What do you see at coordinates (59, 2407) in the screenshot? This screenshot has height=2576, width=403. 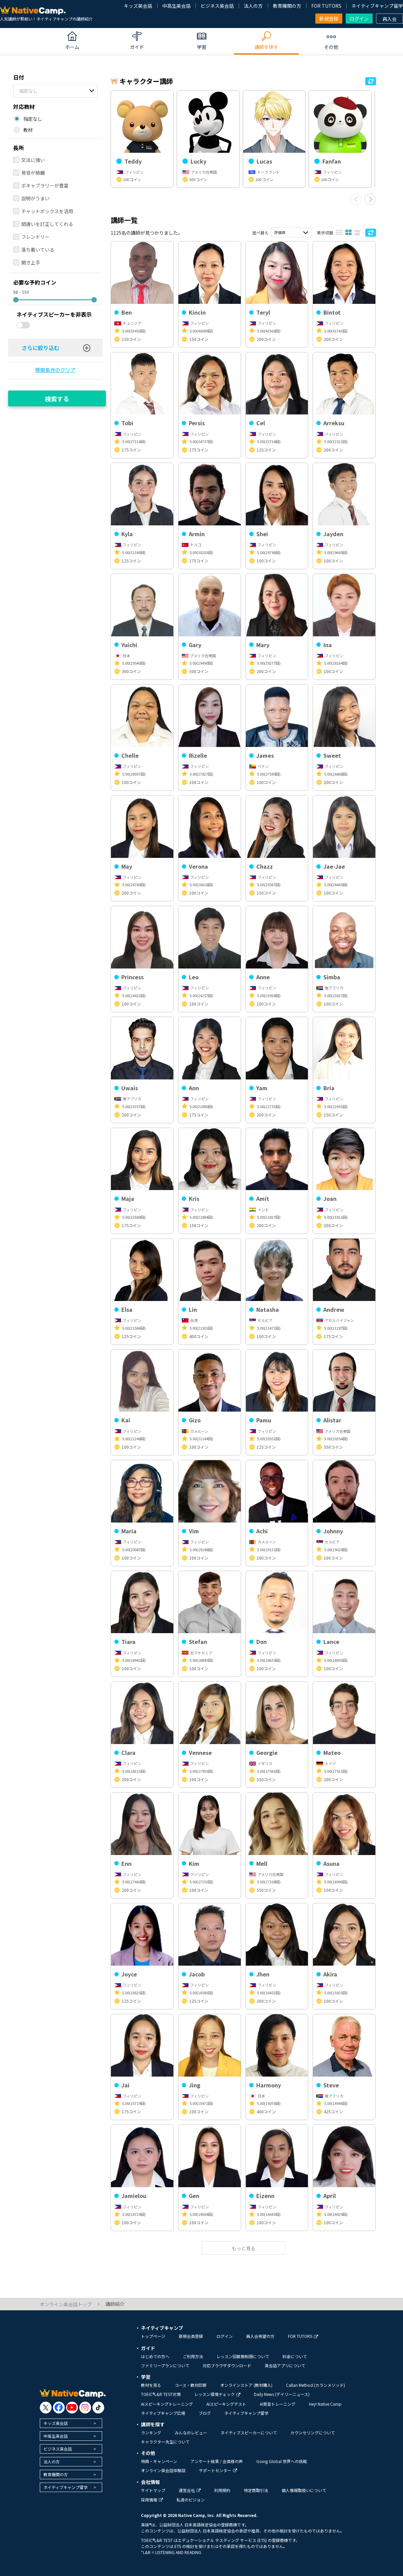 I see `[go to facebook]` at bounding box center [59, 2407].